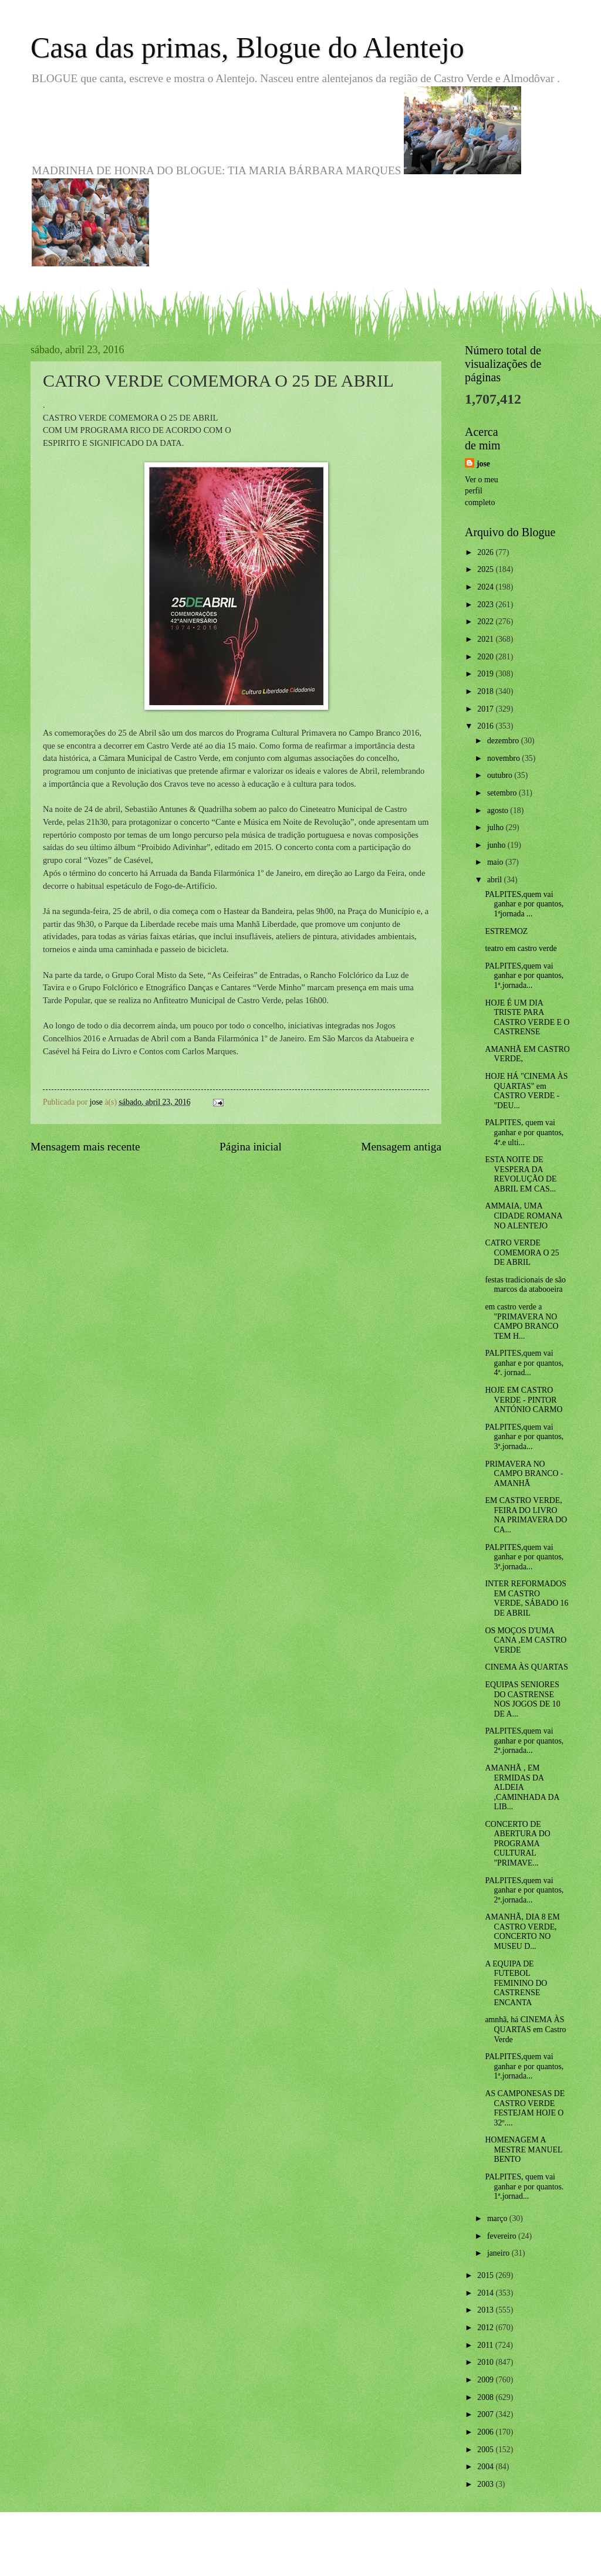 This screenshot has width=601, height=2576. I want to click on 2014, so click(486, 2293).